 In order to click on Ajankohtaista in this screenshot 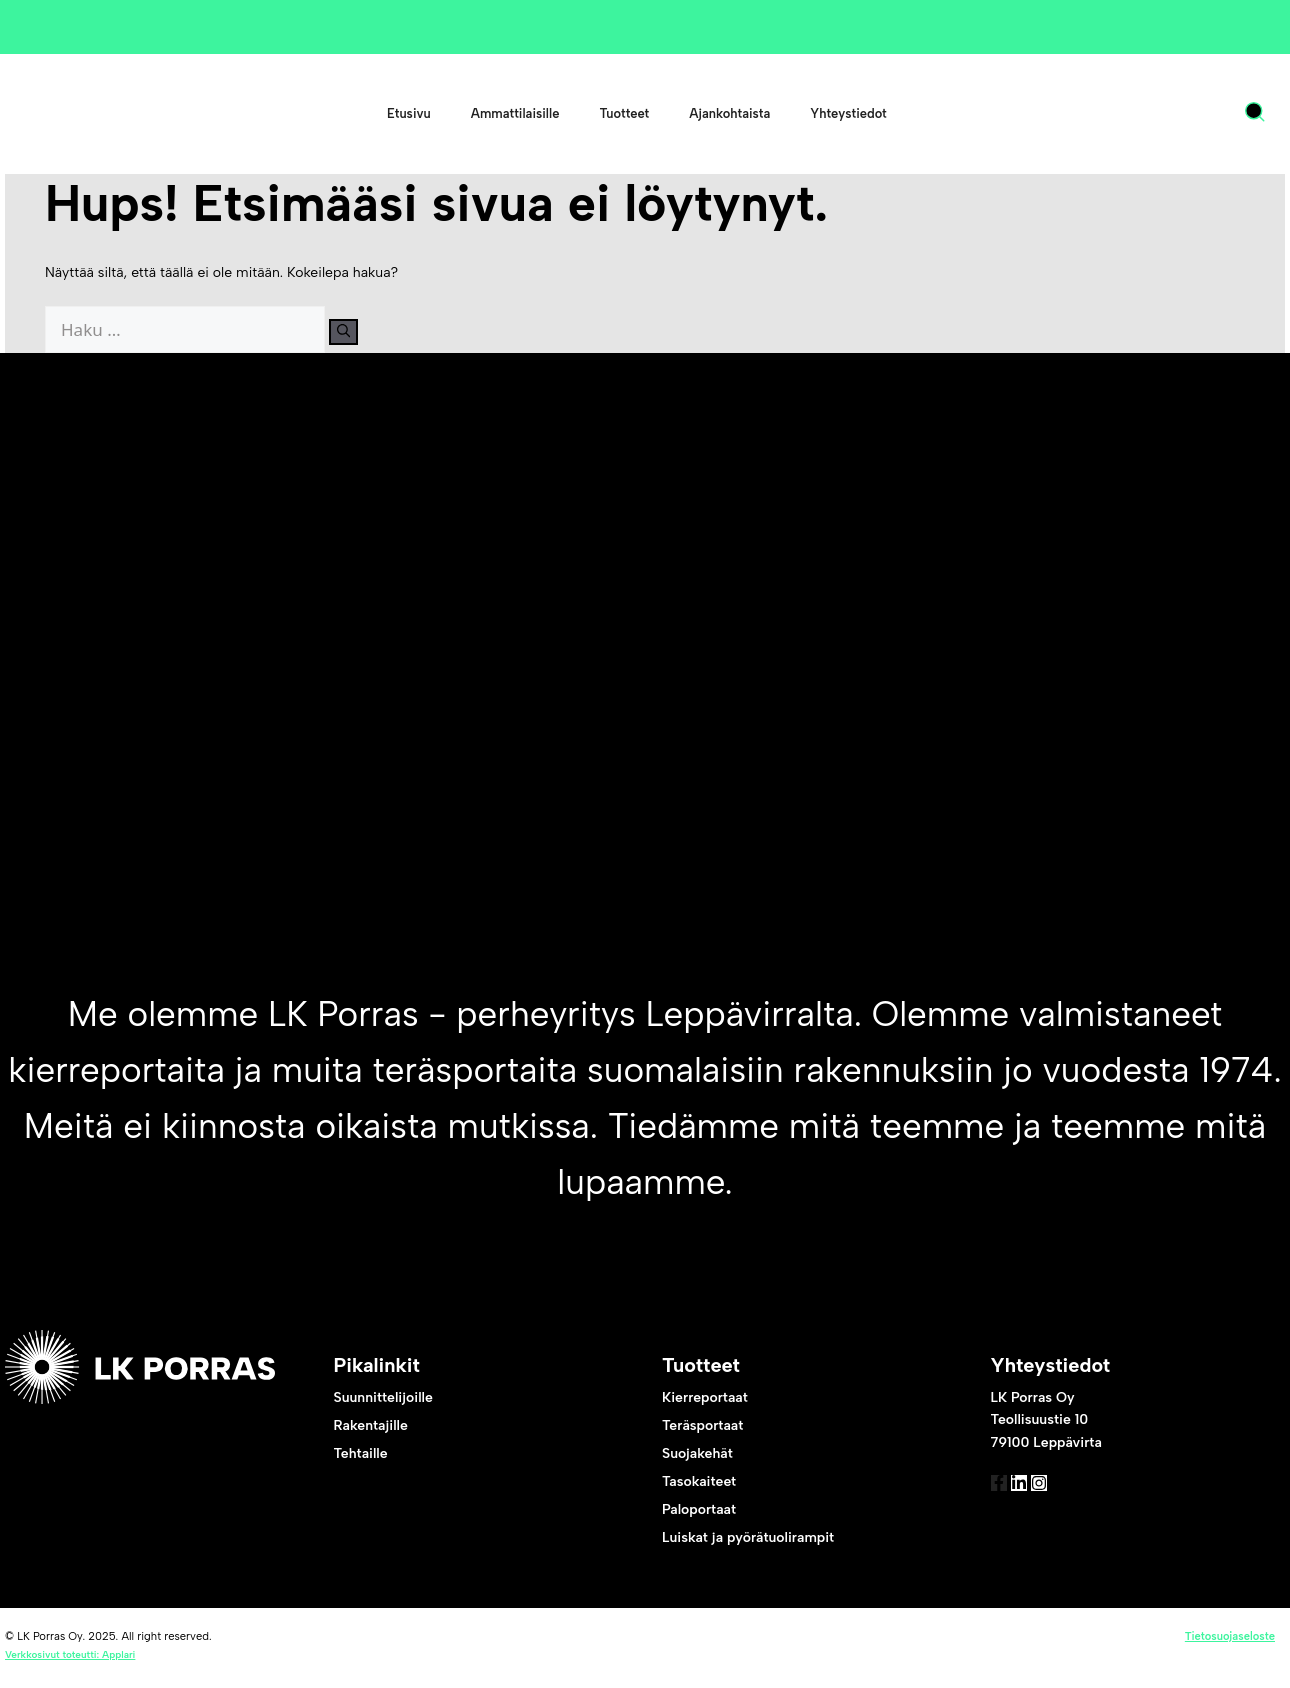, I will do `click(729, 113)`.